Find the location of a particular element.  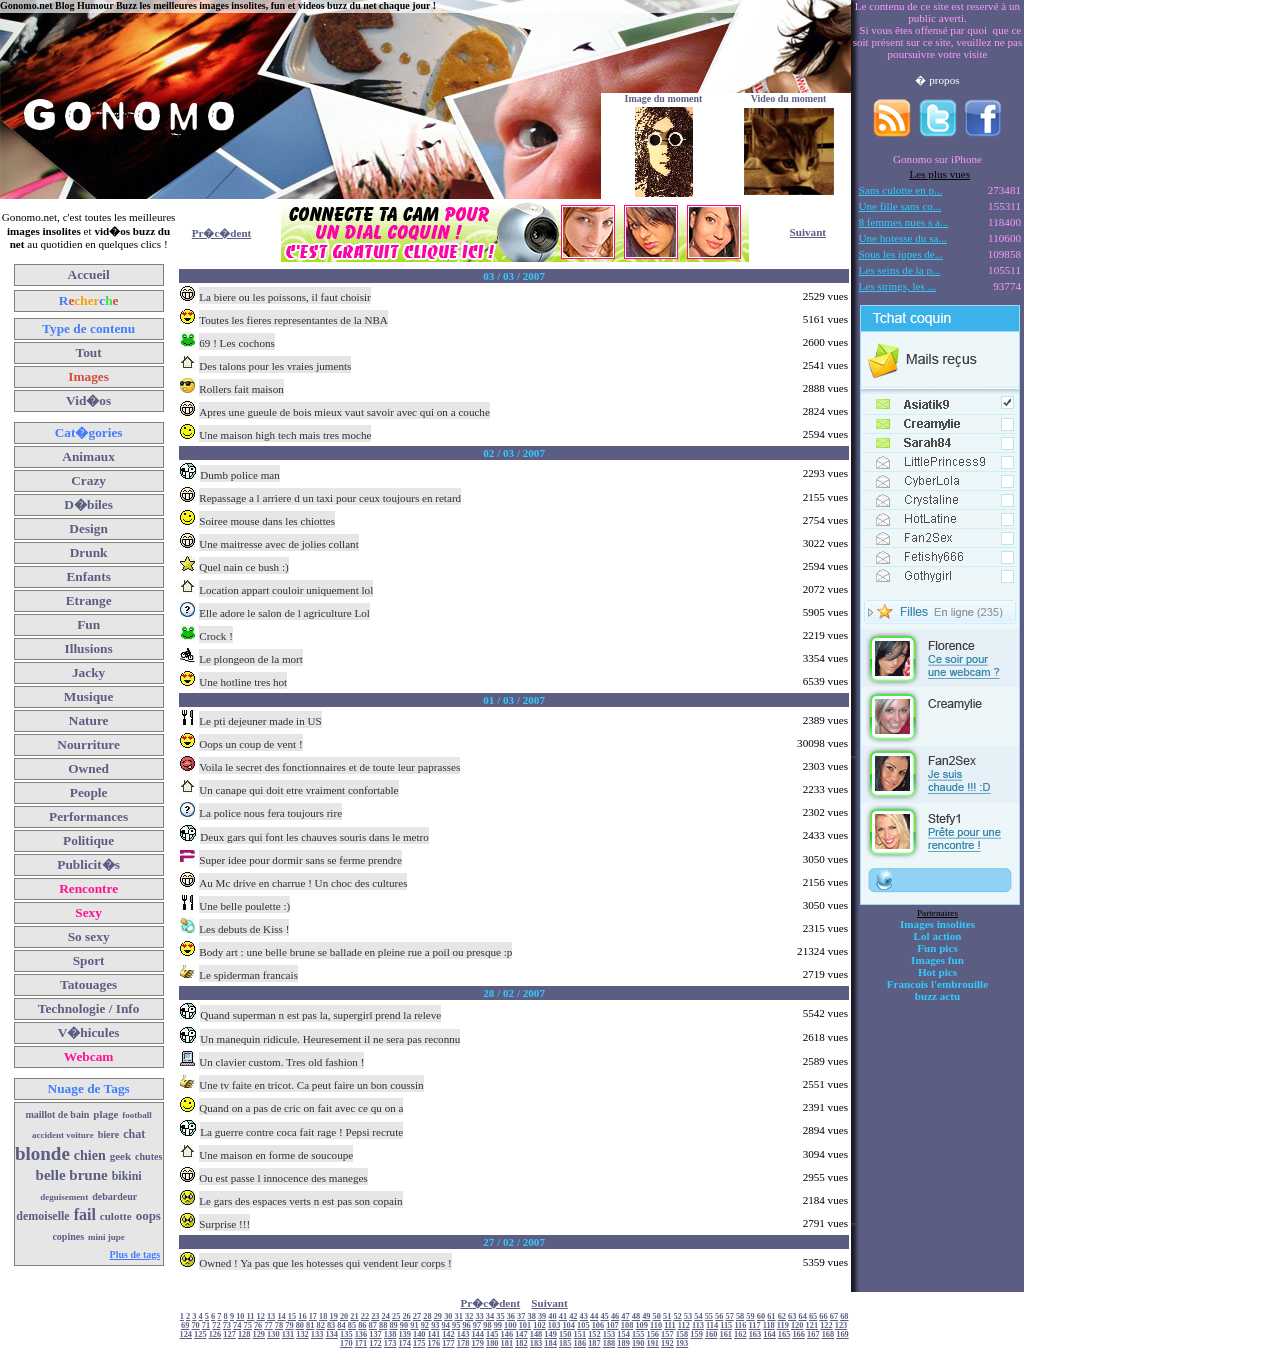

161 is located at coordinates (725, 1334).